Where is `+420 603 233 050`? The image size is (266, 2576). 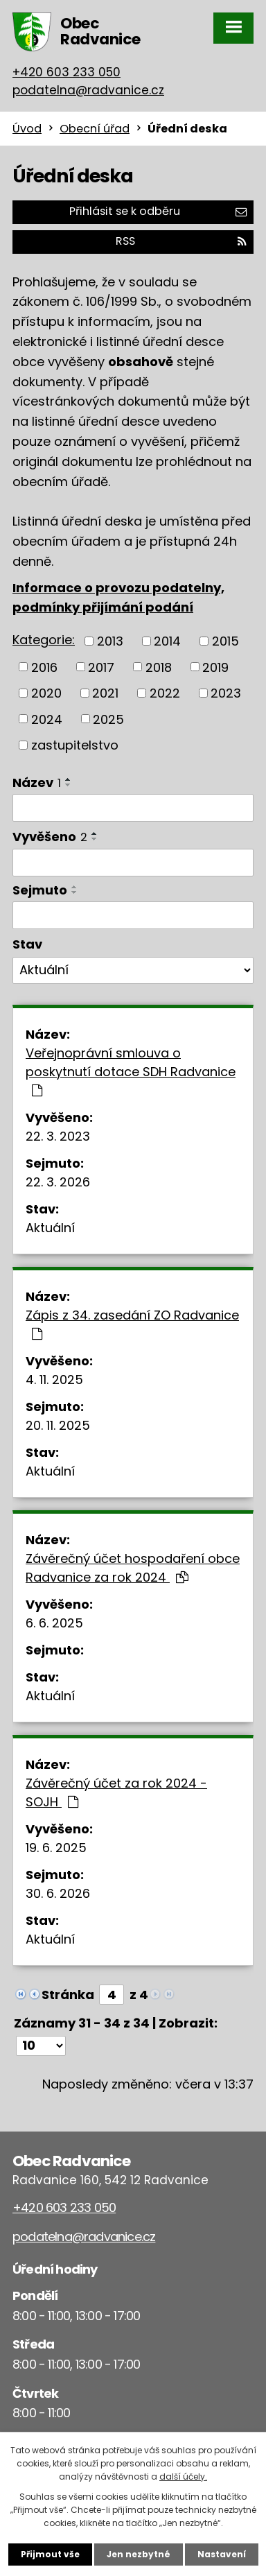
+420 603 233 050 is located at coordinates (66, 72).